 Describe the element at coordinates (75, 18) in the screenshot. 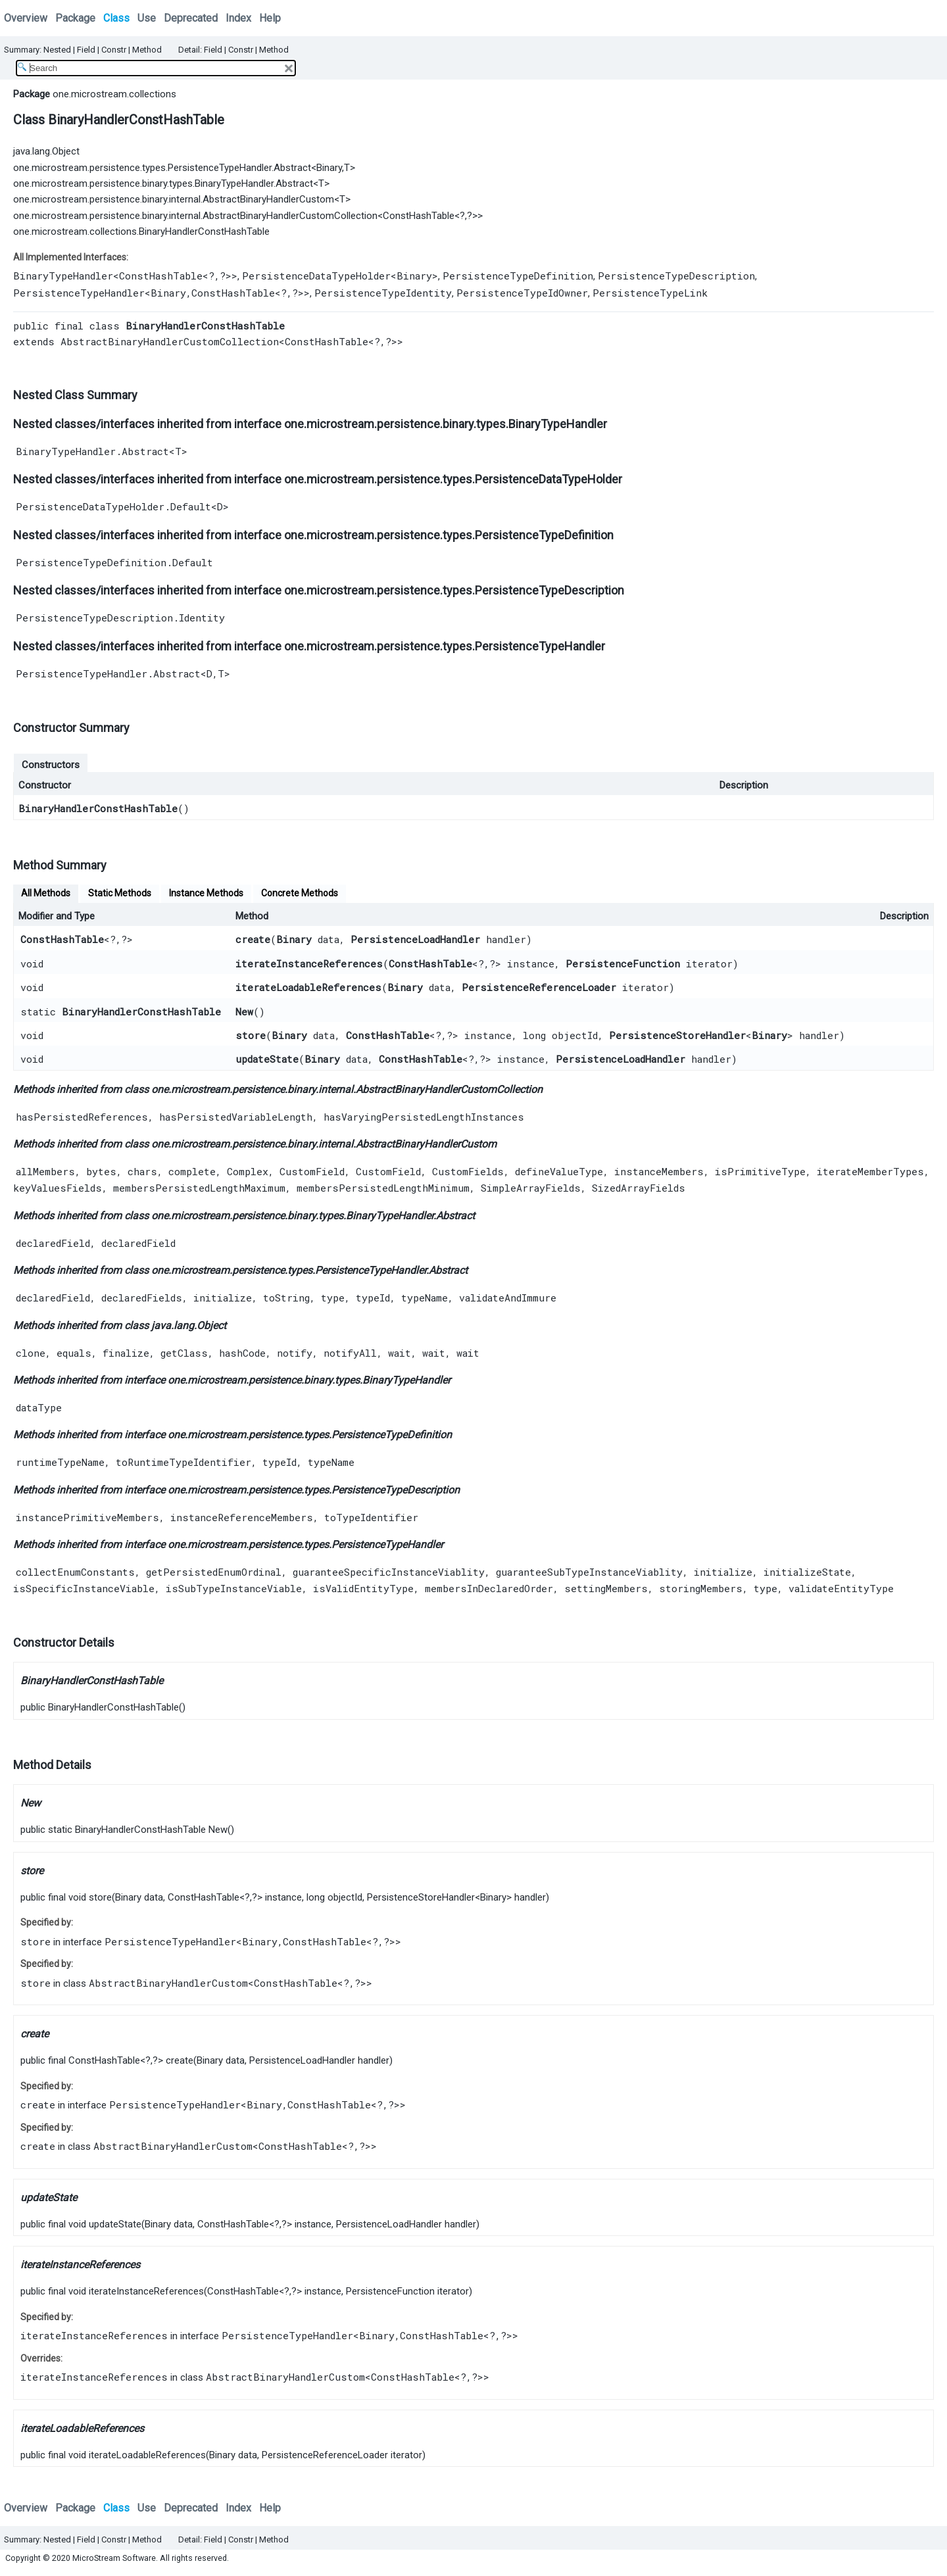

I see `Package` at that location.